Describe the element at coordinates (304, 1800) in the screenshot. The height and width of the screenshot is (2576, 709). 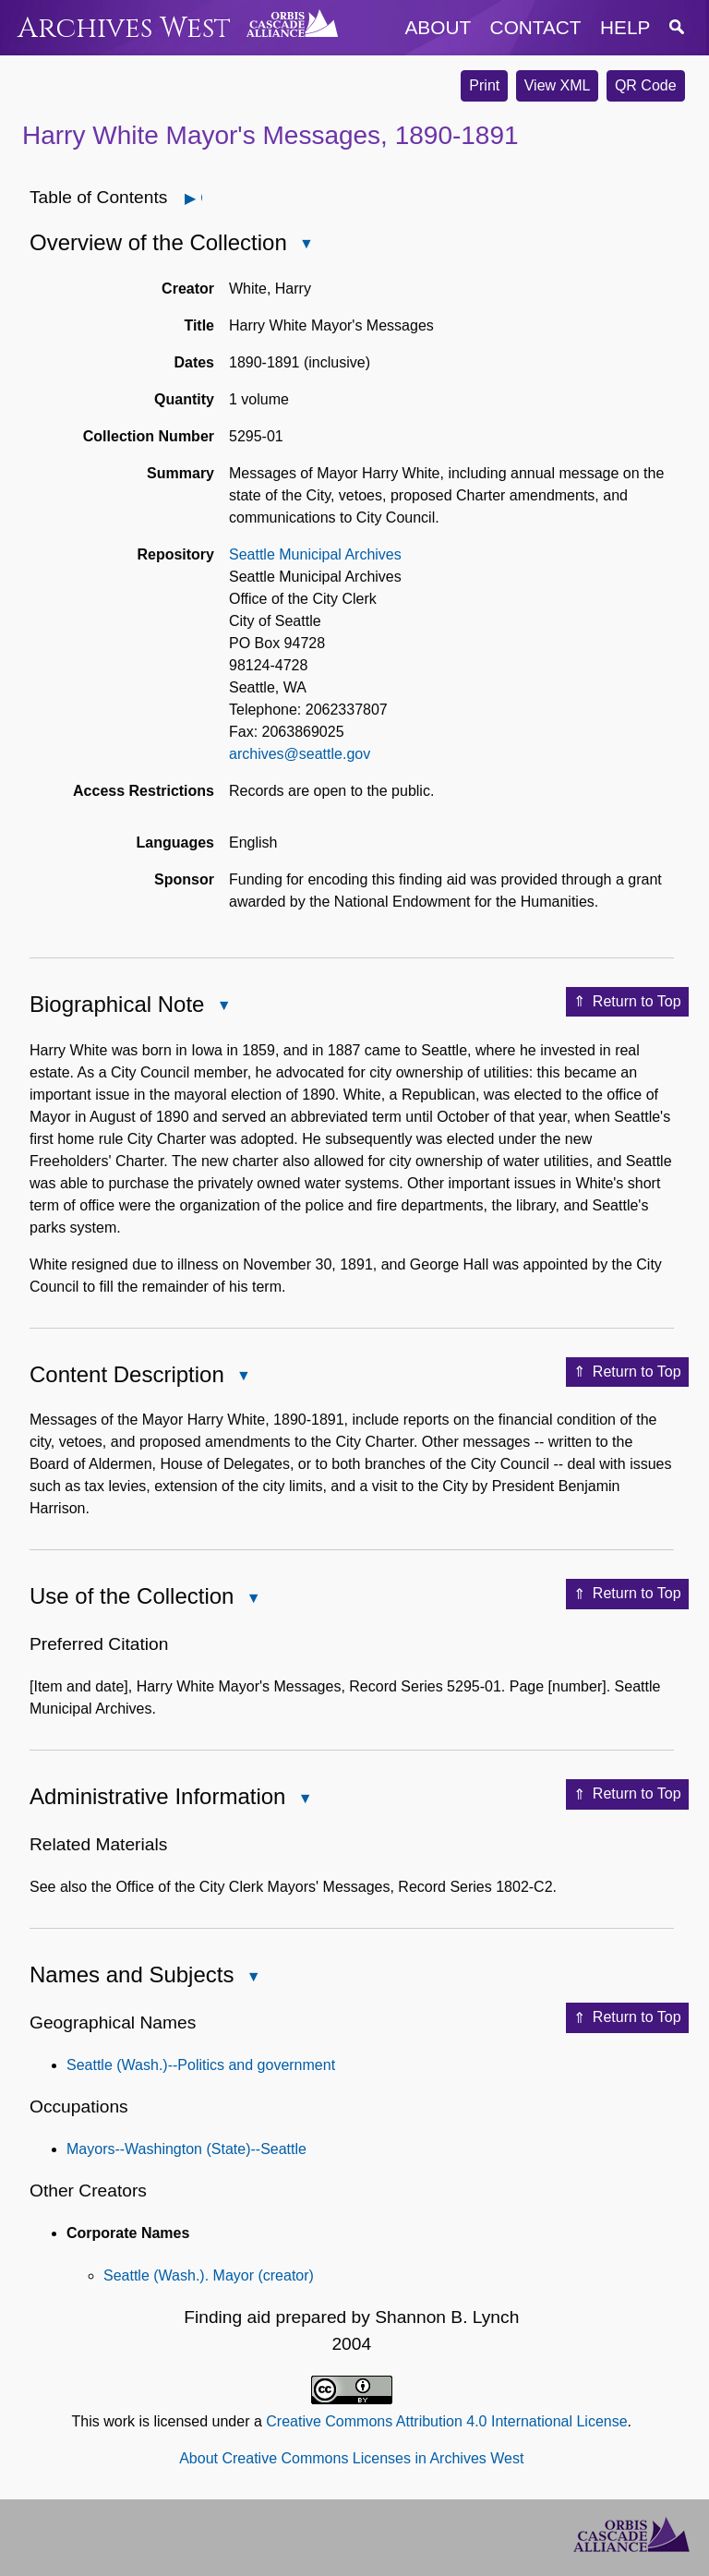
I see `Close Administrative Information` at that location.